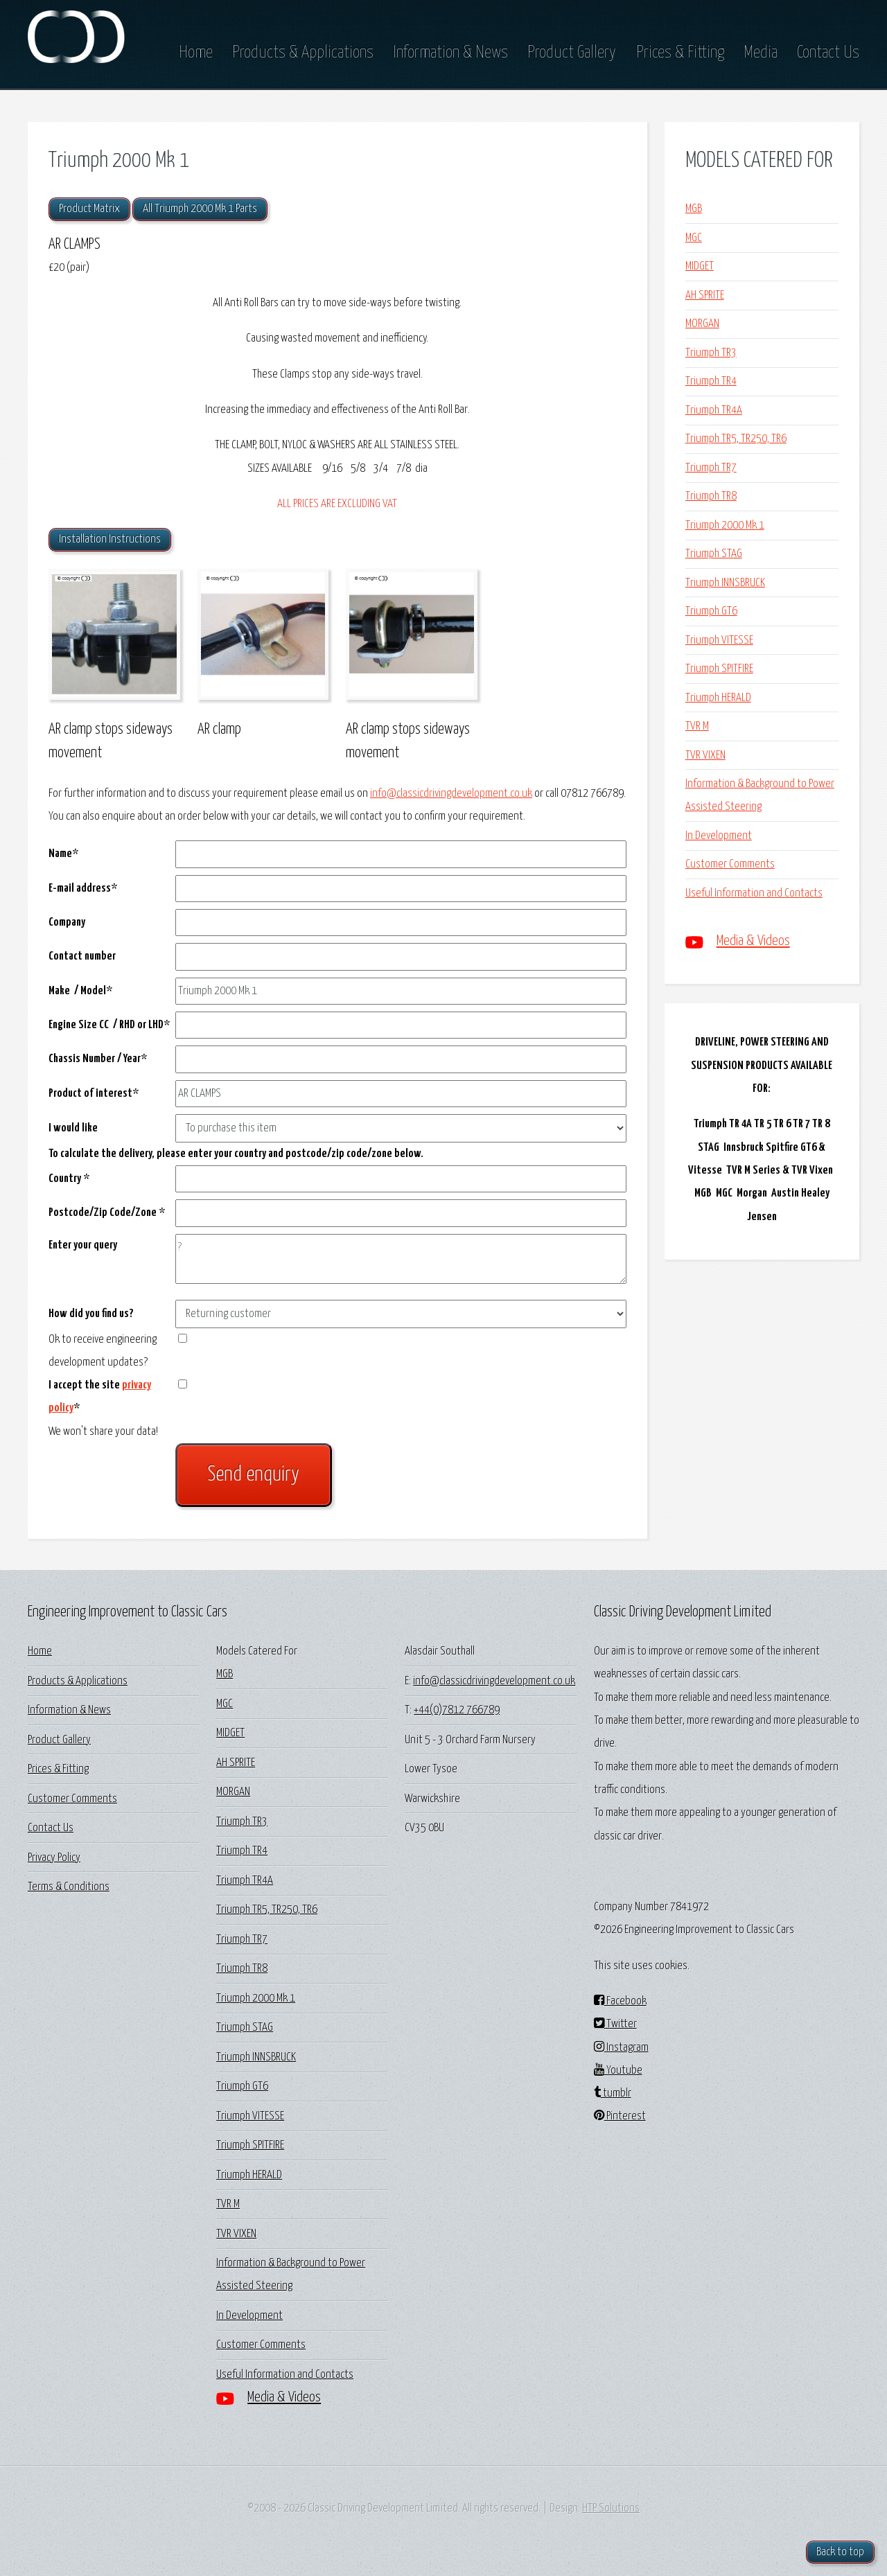 The image size is (887, 2576). What do you see at coordinates (828, 52) in the screenshot?
I see `Contact Us` at bounding box center [828, 52].